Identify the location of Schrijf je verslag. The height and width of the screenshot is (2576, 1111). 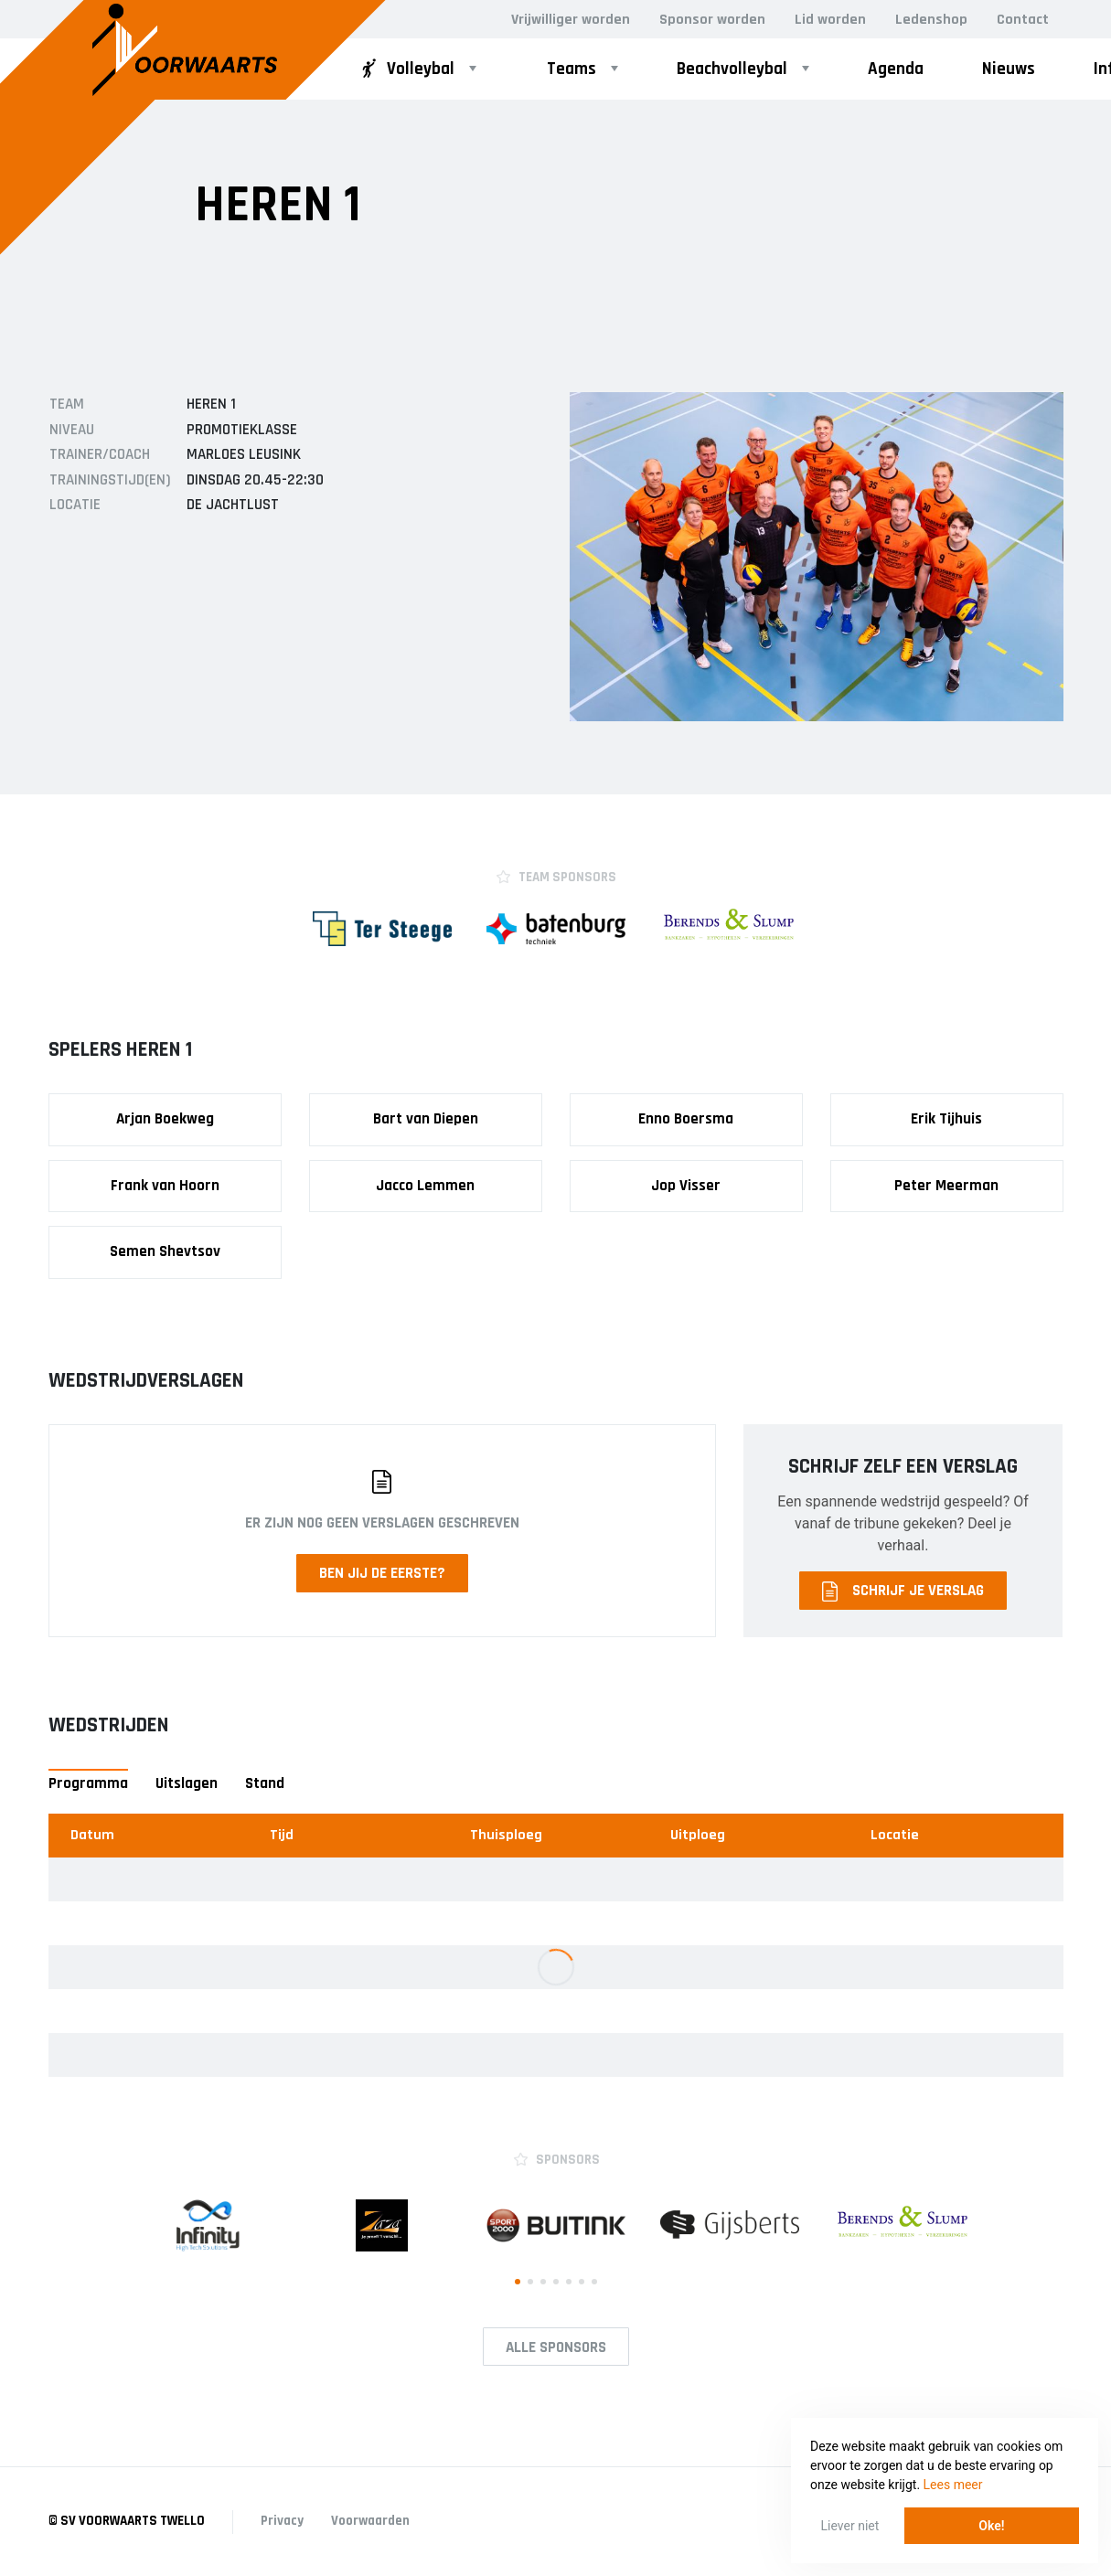
(903, 1591).